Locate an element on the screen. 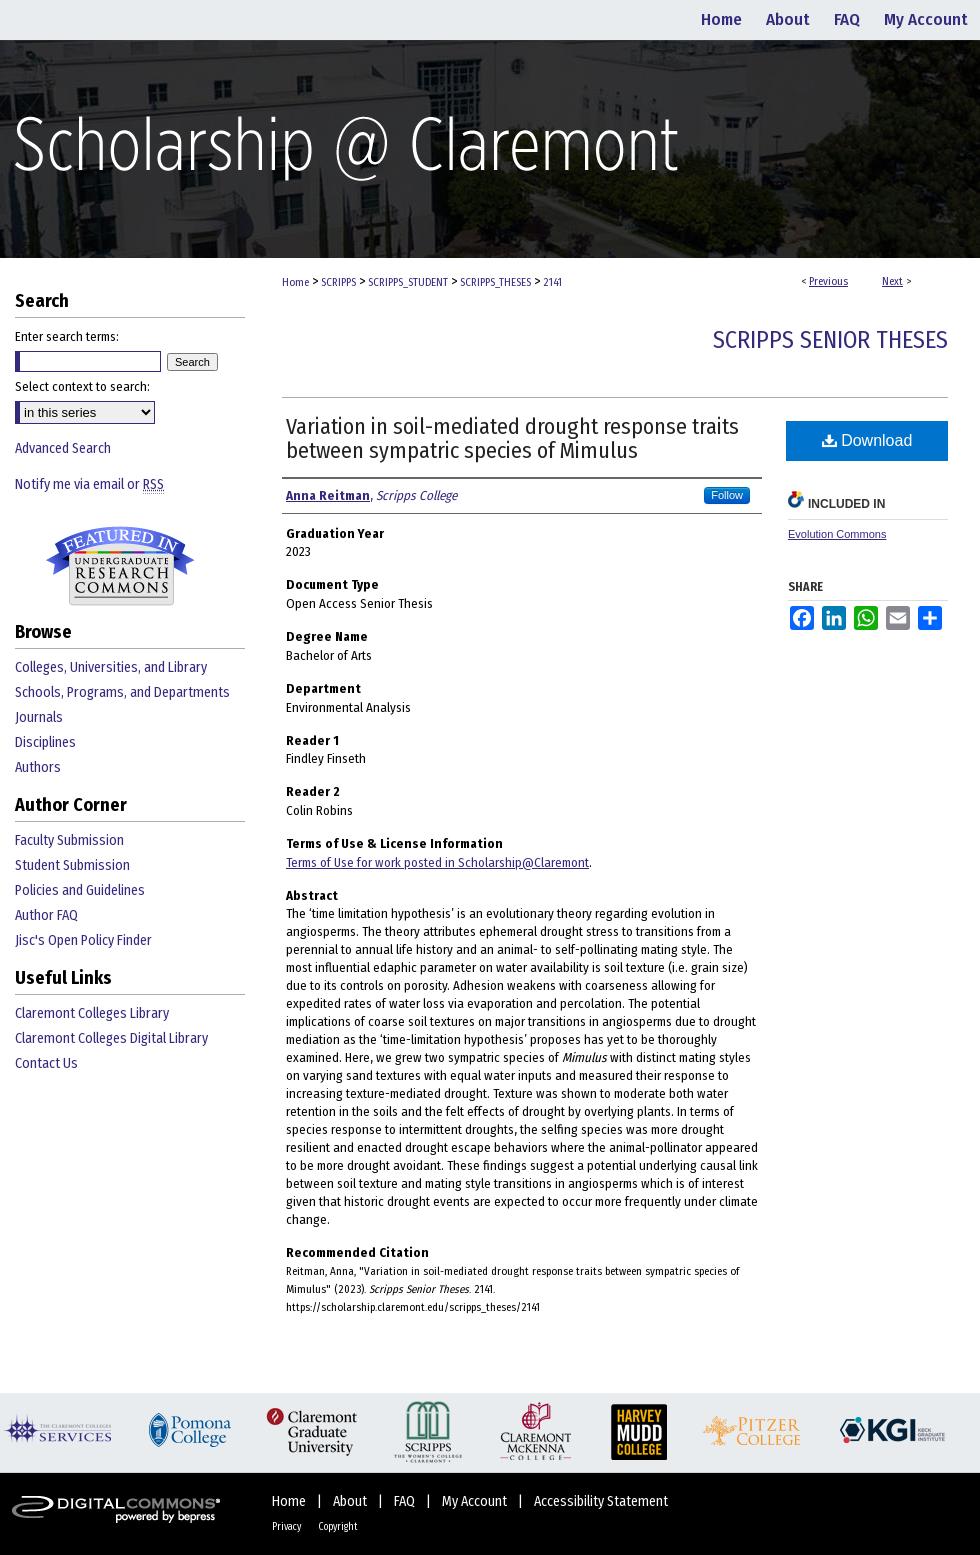  Schools, Programs, and Departments is located at coordinates (122, 692).